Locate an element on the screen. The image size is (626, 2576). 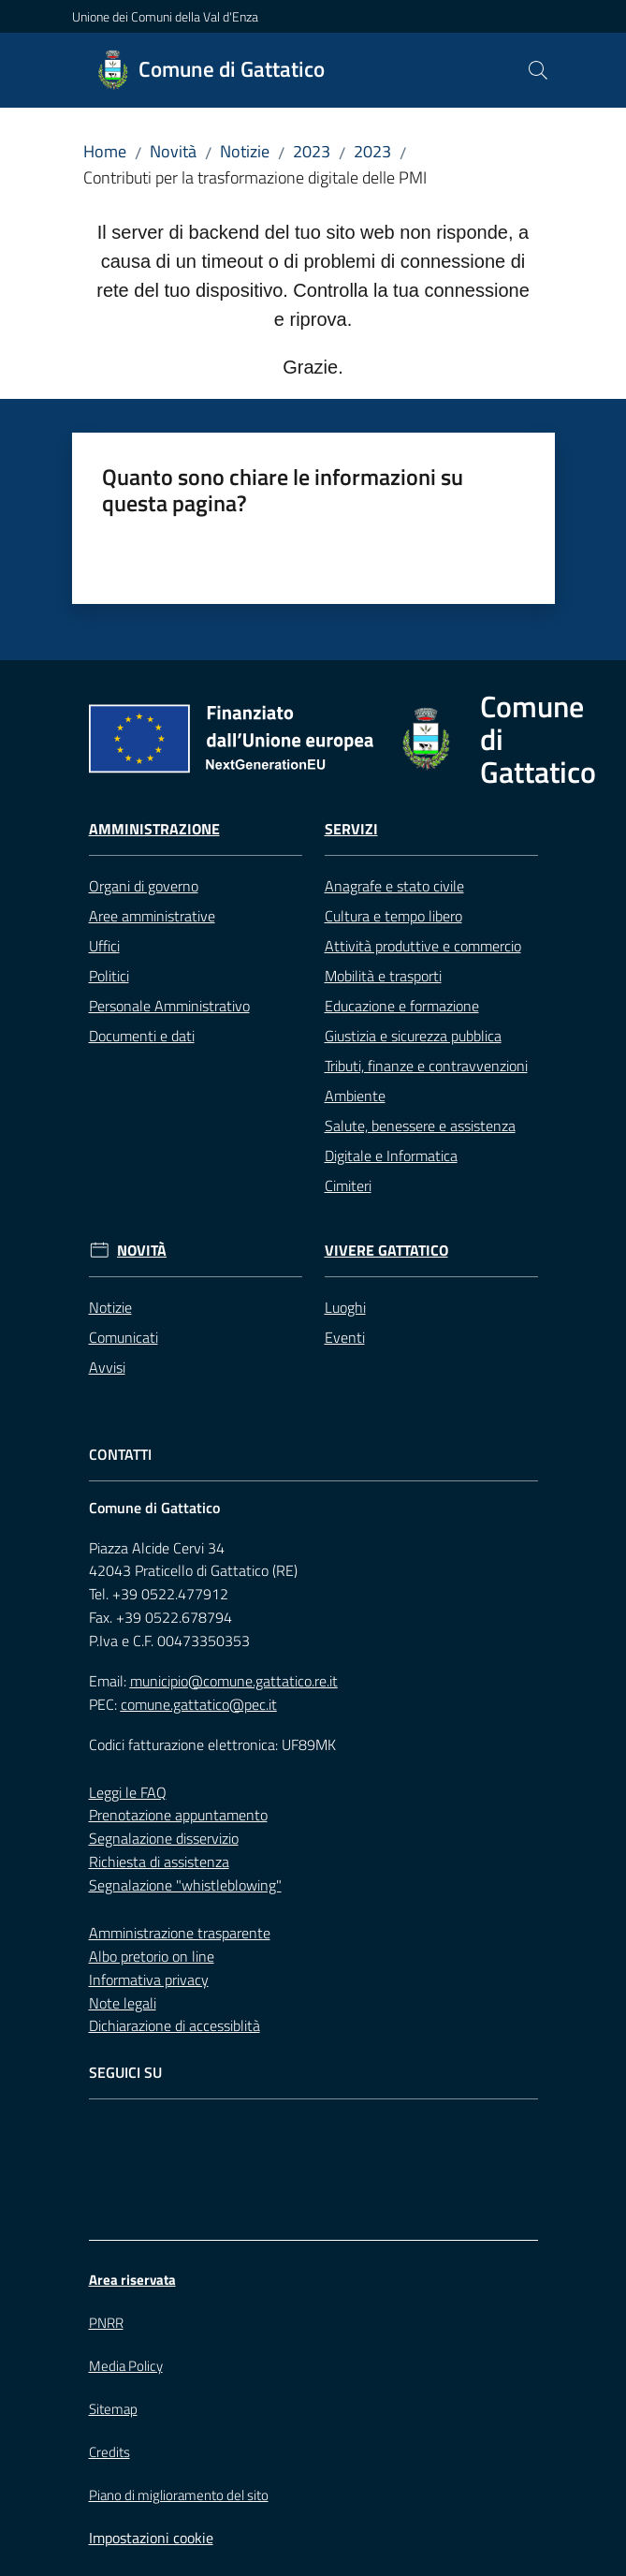
Amministrazione is located at coordinates (154, 829).